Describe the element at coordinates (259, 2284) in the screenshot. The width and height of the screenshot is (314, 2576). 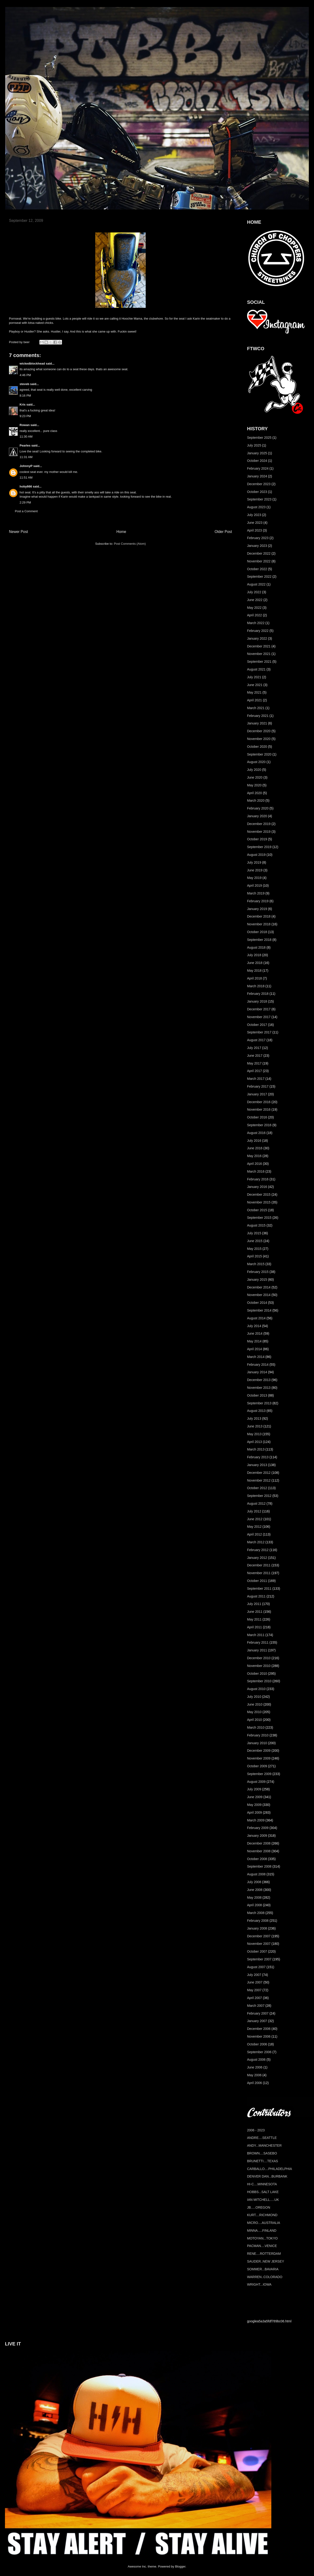
I see `WRIGHT...IOWA` at that location.